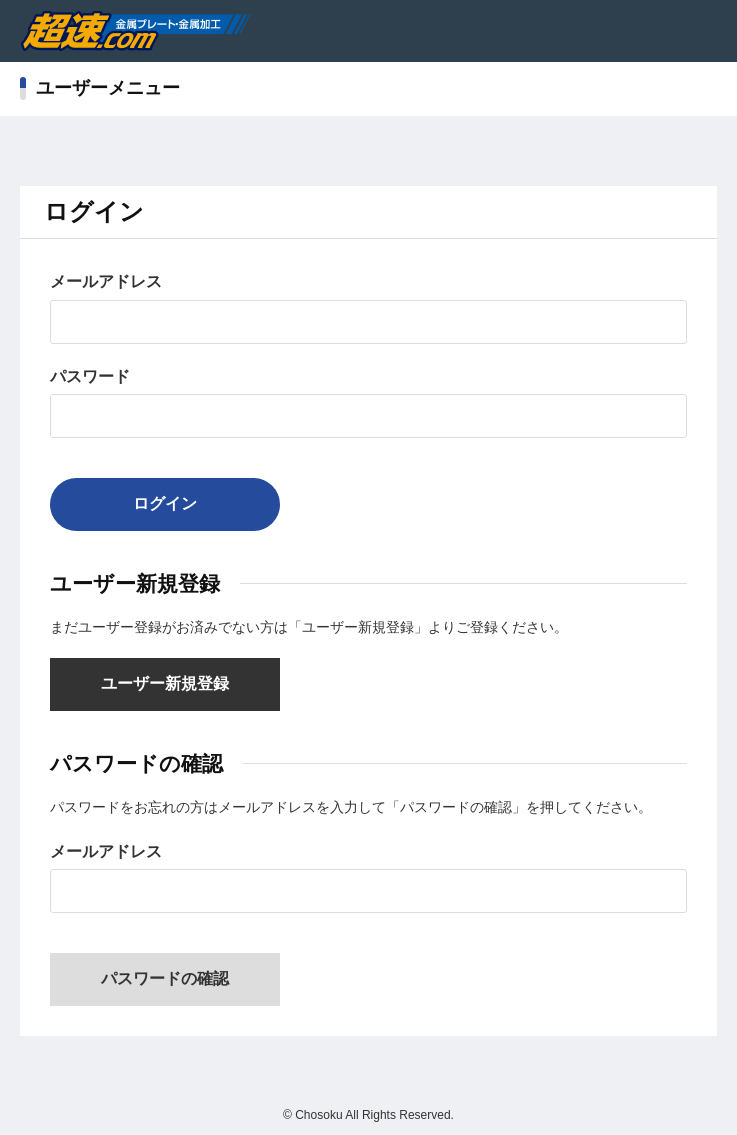 The width and height of the screenshot is (737, 1135). Describe the element at coordinates (106, 281) in the screenshot. I see `メールアドレス` at that location.